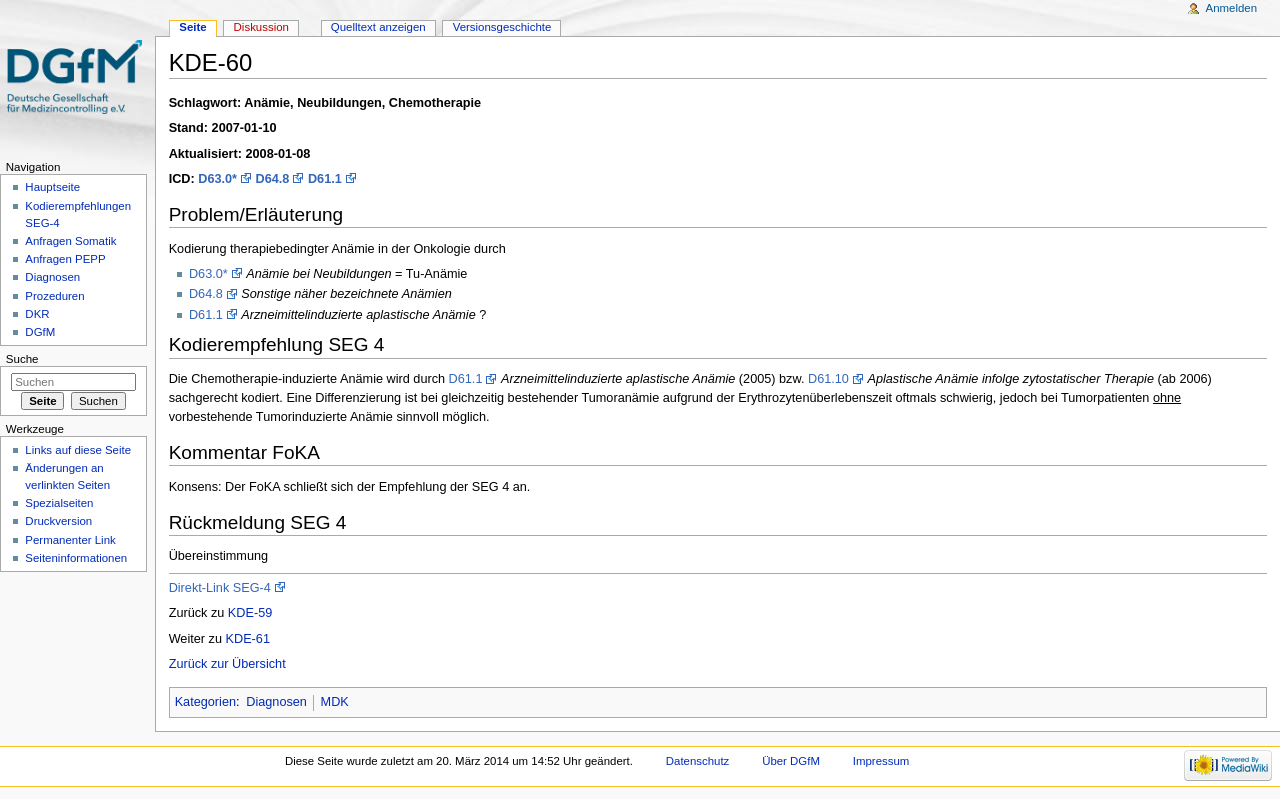 The width and height of the screenshot is (1280, 799). Describe the element at coordinates (59, 503) in the screenshot. I see `Spezialseiten` at that location.